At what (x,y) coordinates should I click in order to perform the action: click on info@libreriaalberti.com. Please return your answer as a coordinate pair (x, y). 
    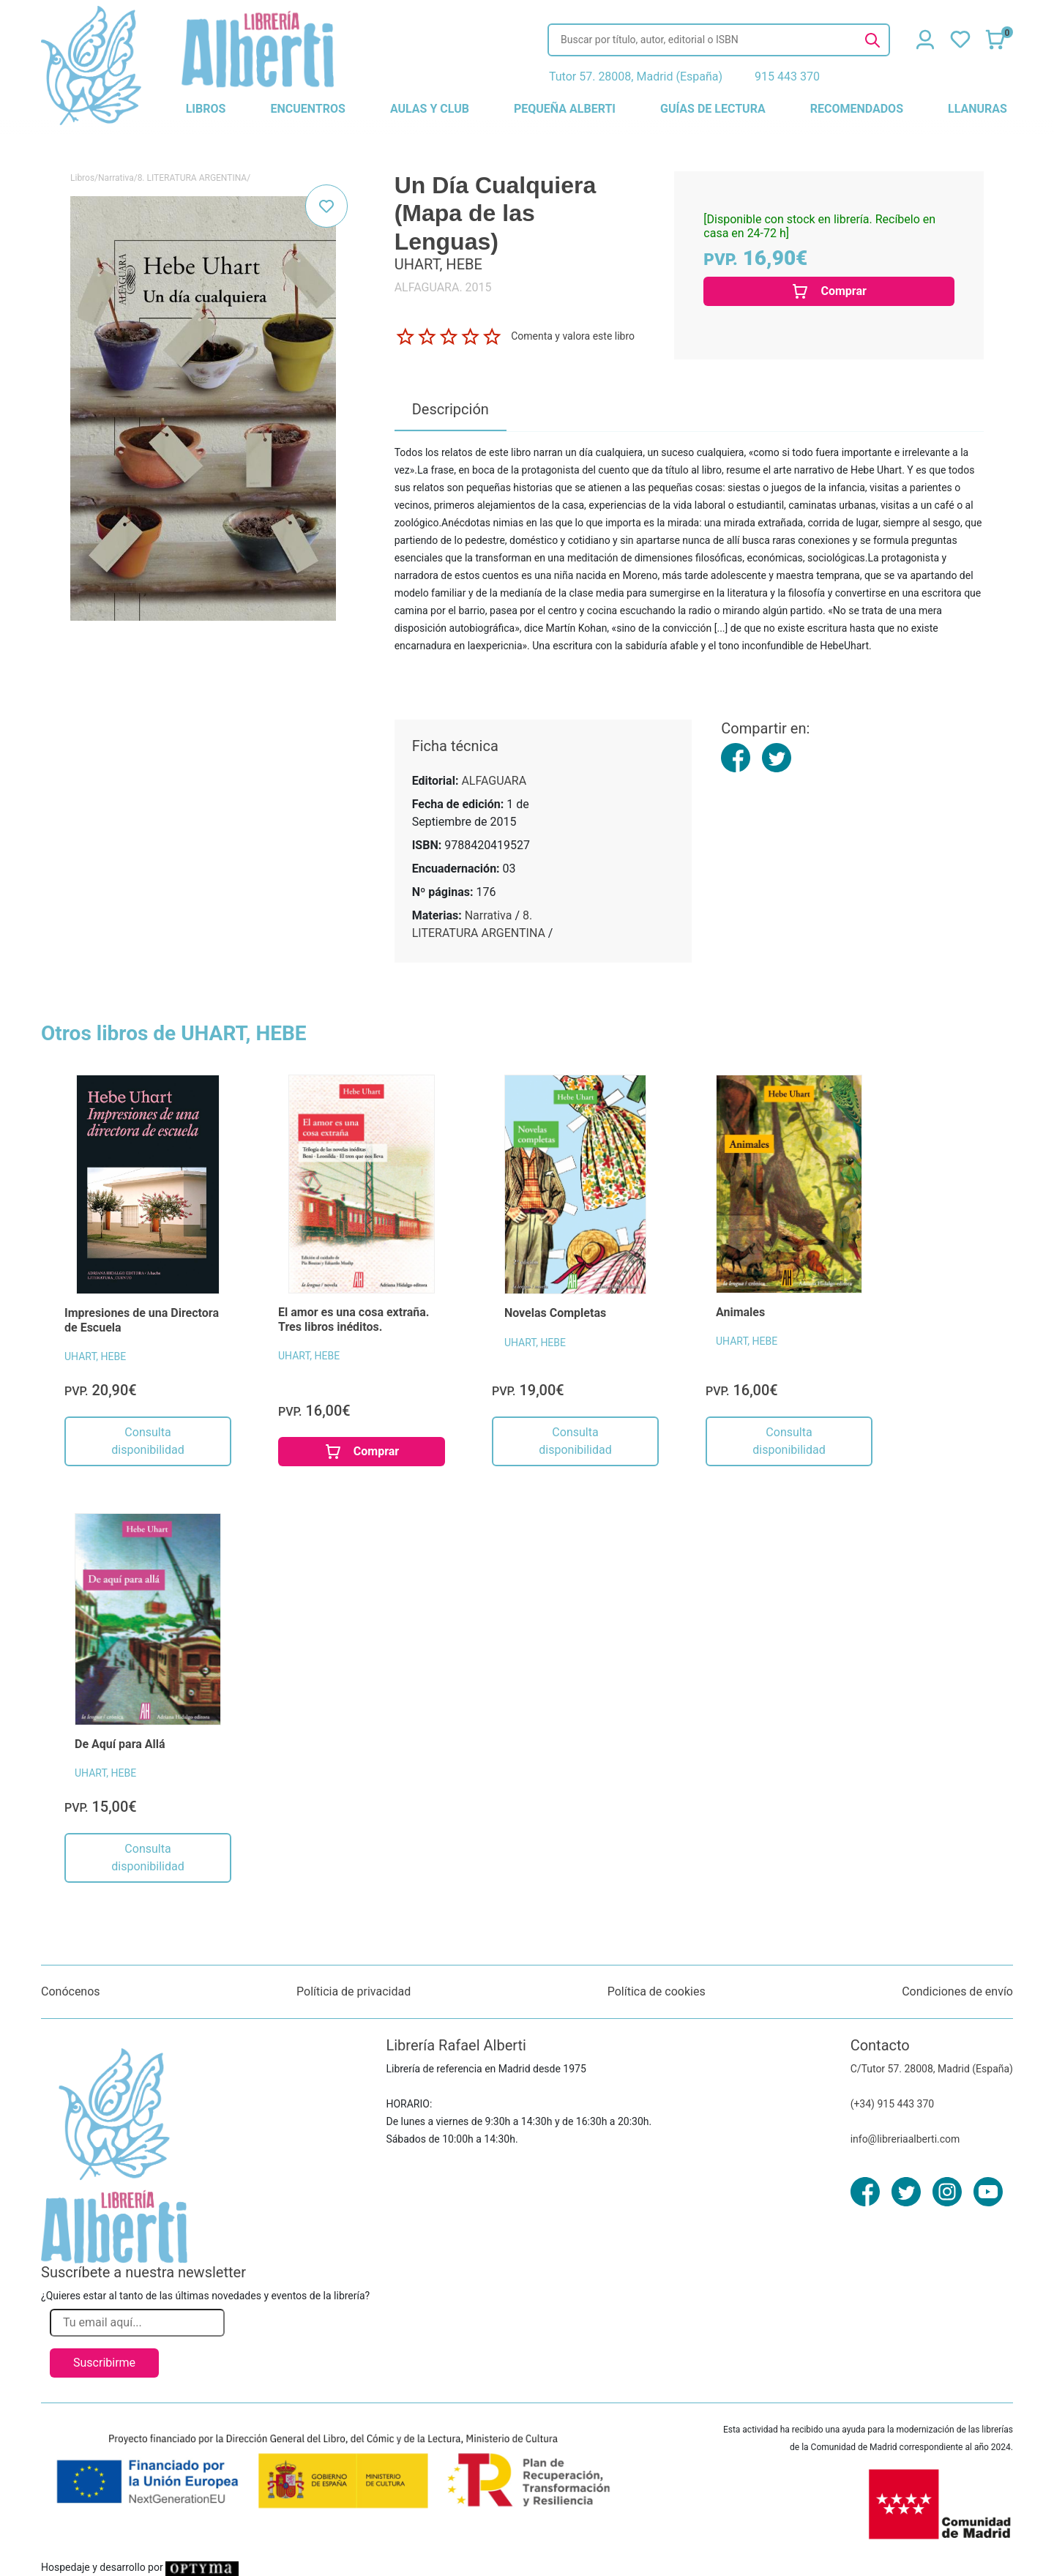
    Looking at the image, I should click on (905, 2139).